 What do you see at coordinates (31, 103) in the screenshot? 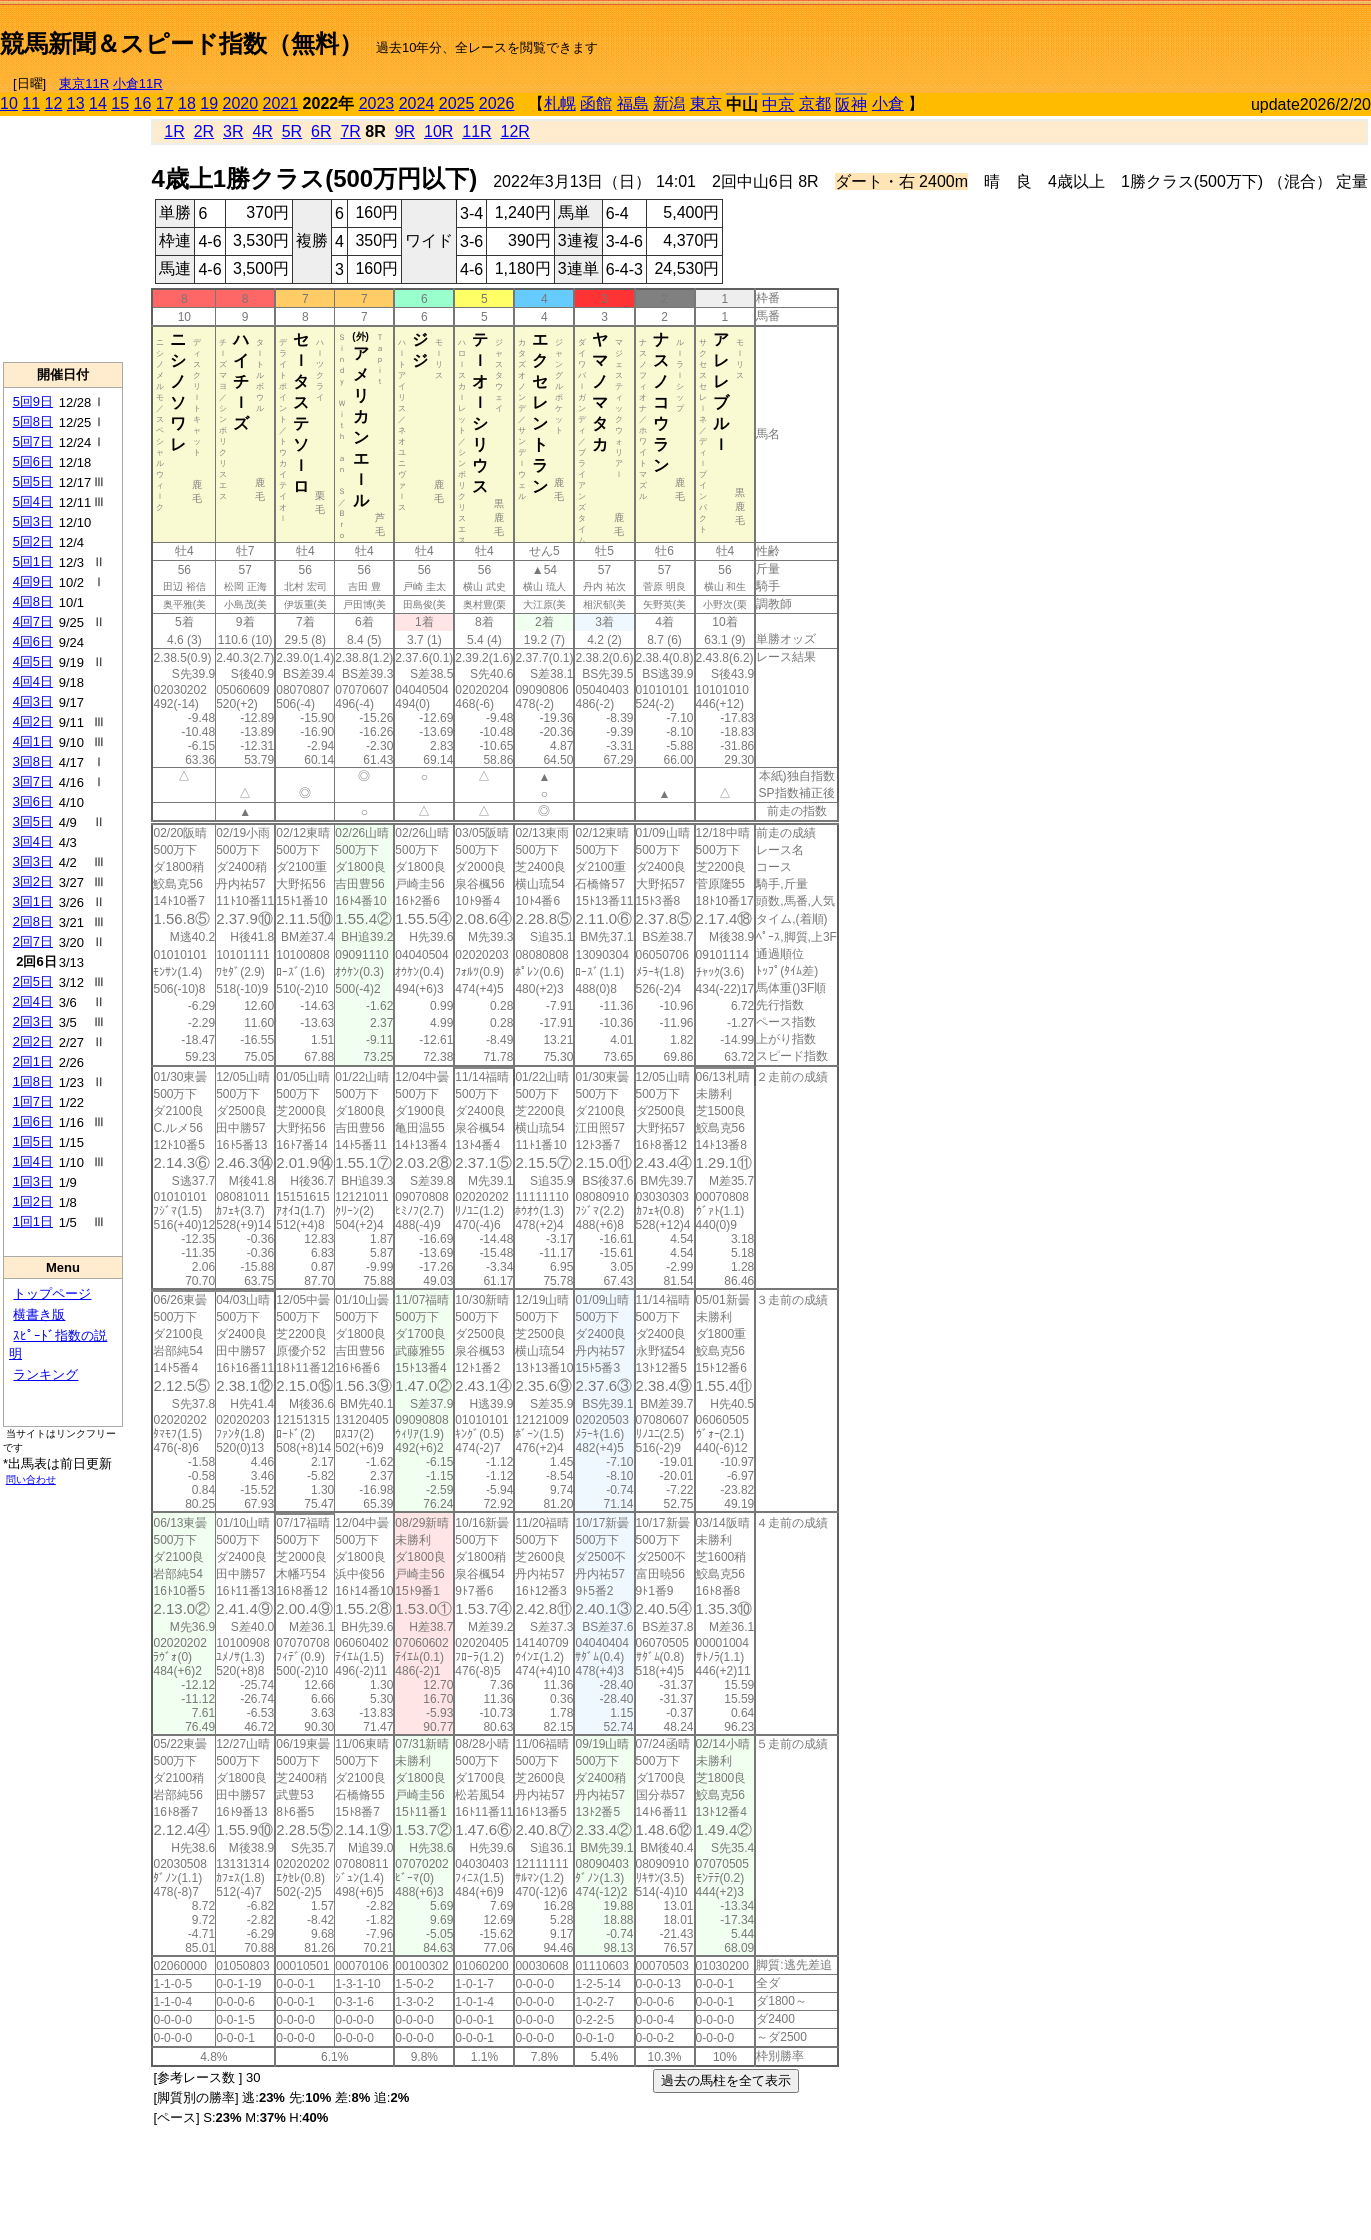
I see `11` at bounding box center [31, 103].